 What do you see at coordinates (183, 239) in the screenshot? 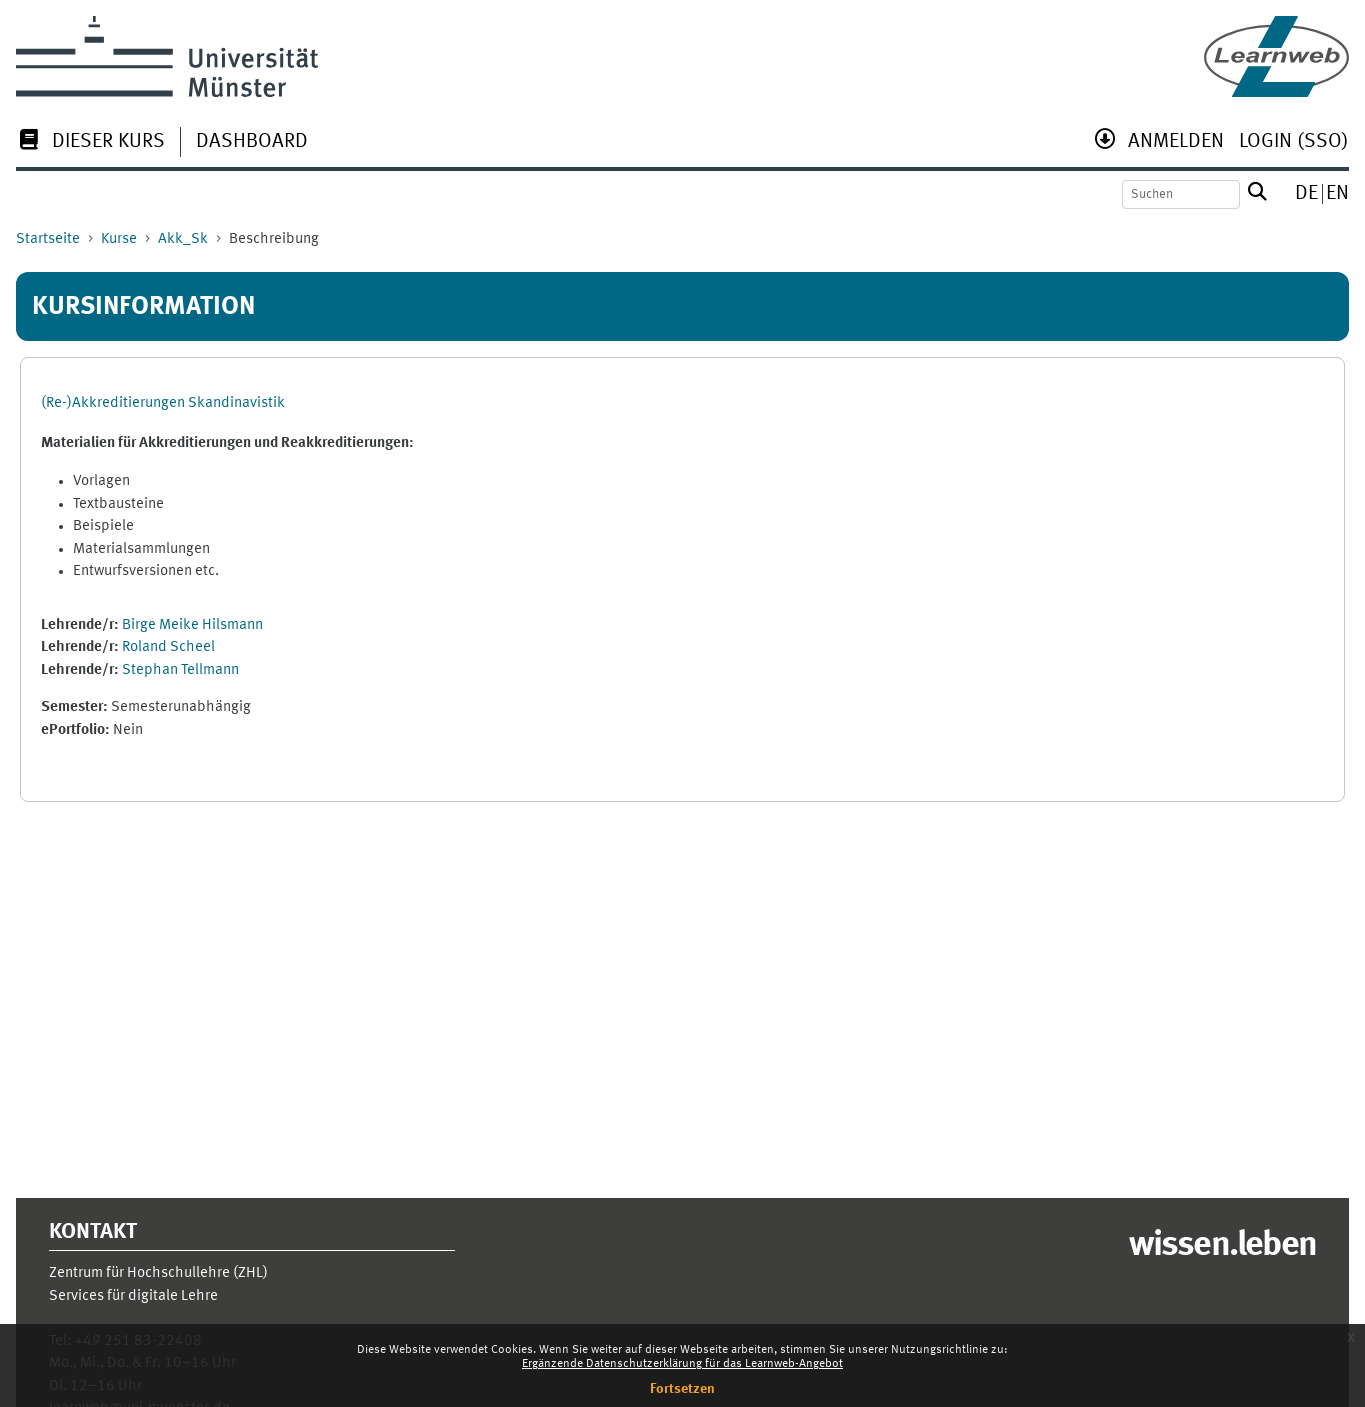
I see `Akk_Sk` at bounding box center [183, 239].